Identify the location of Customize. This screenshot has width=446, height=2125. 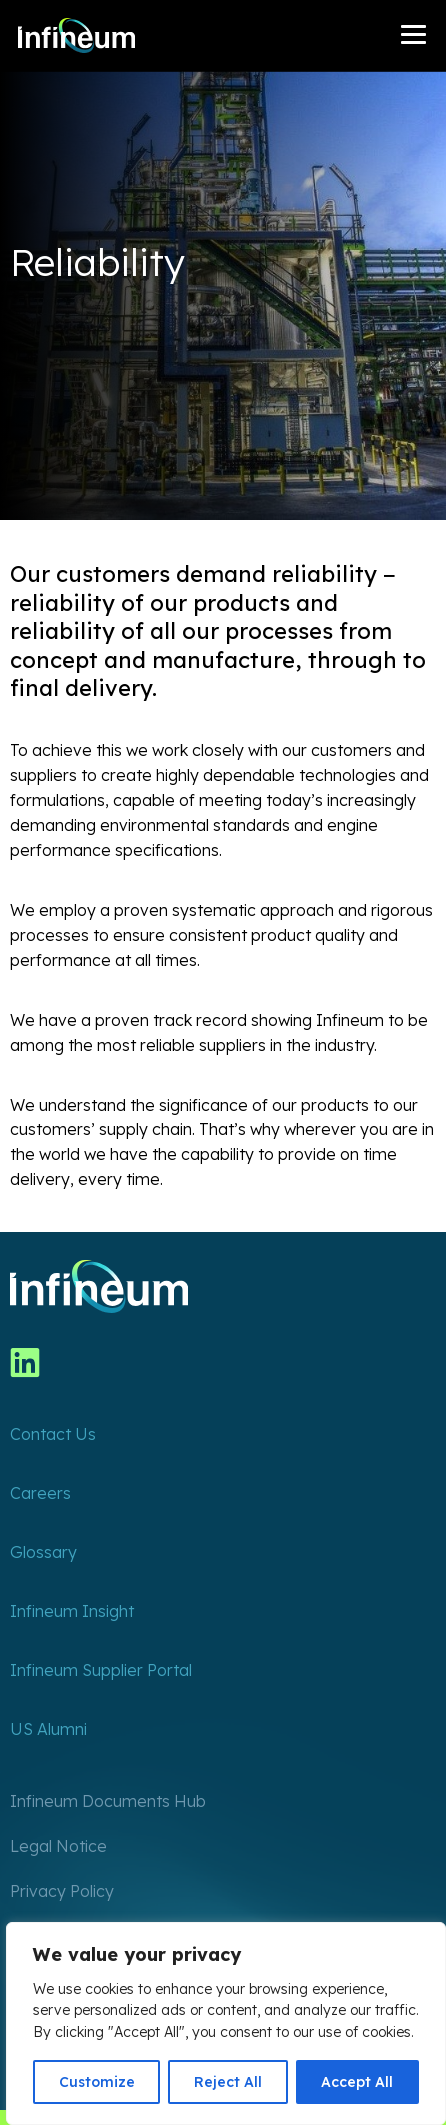
(97, 2082).